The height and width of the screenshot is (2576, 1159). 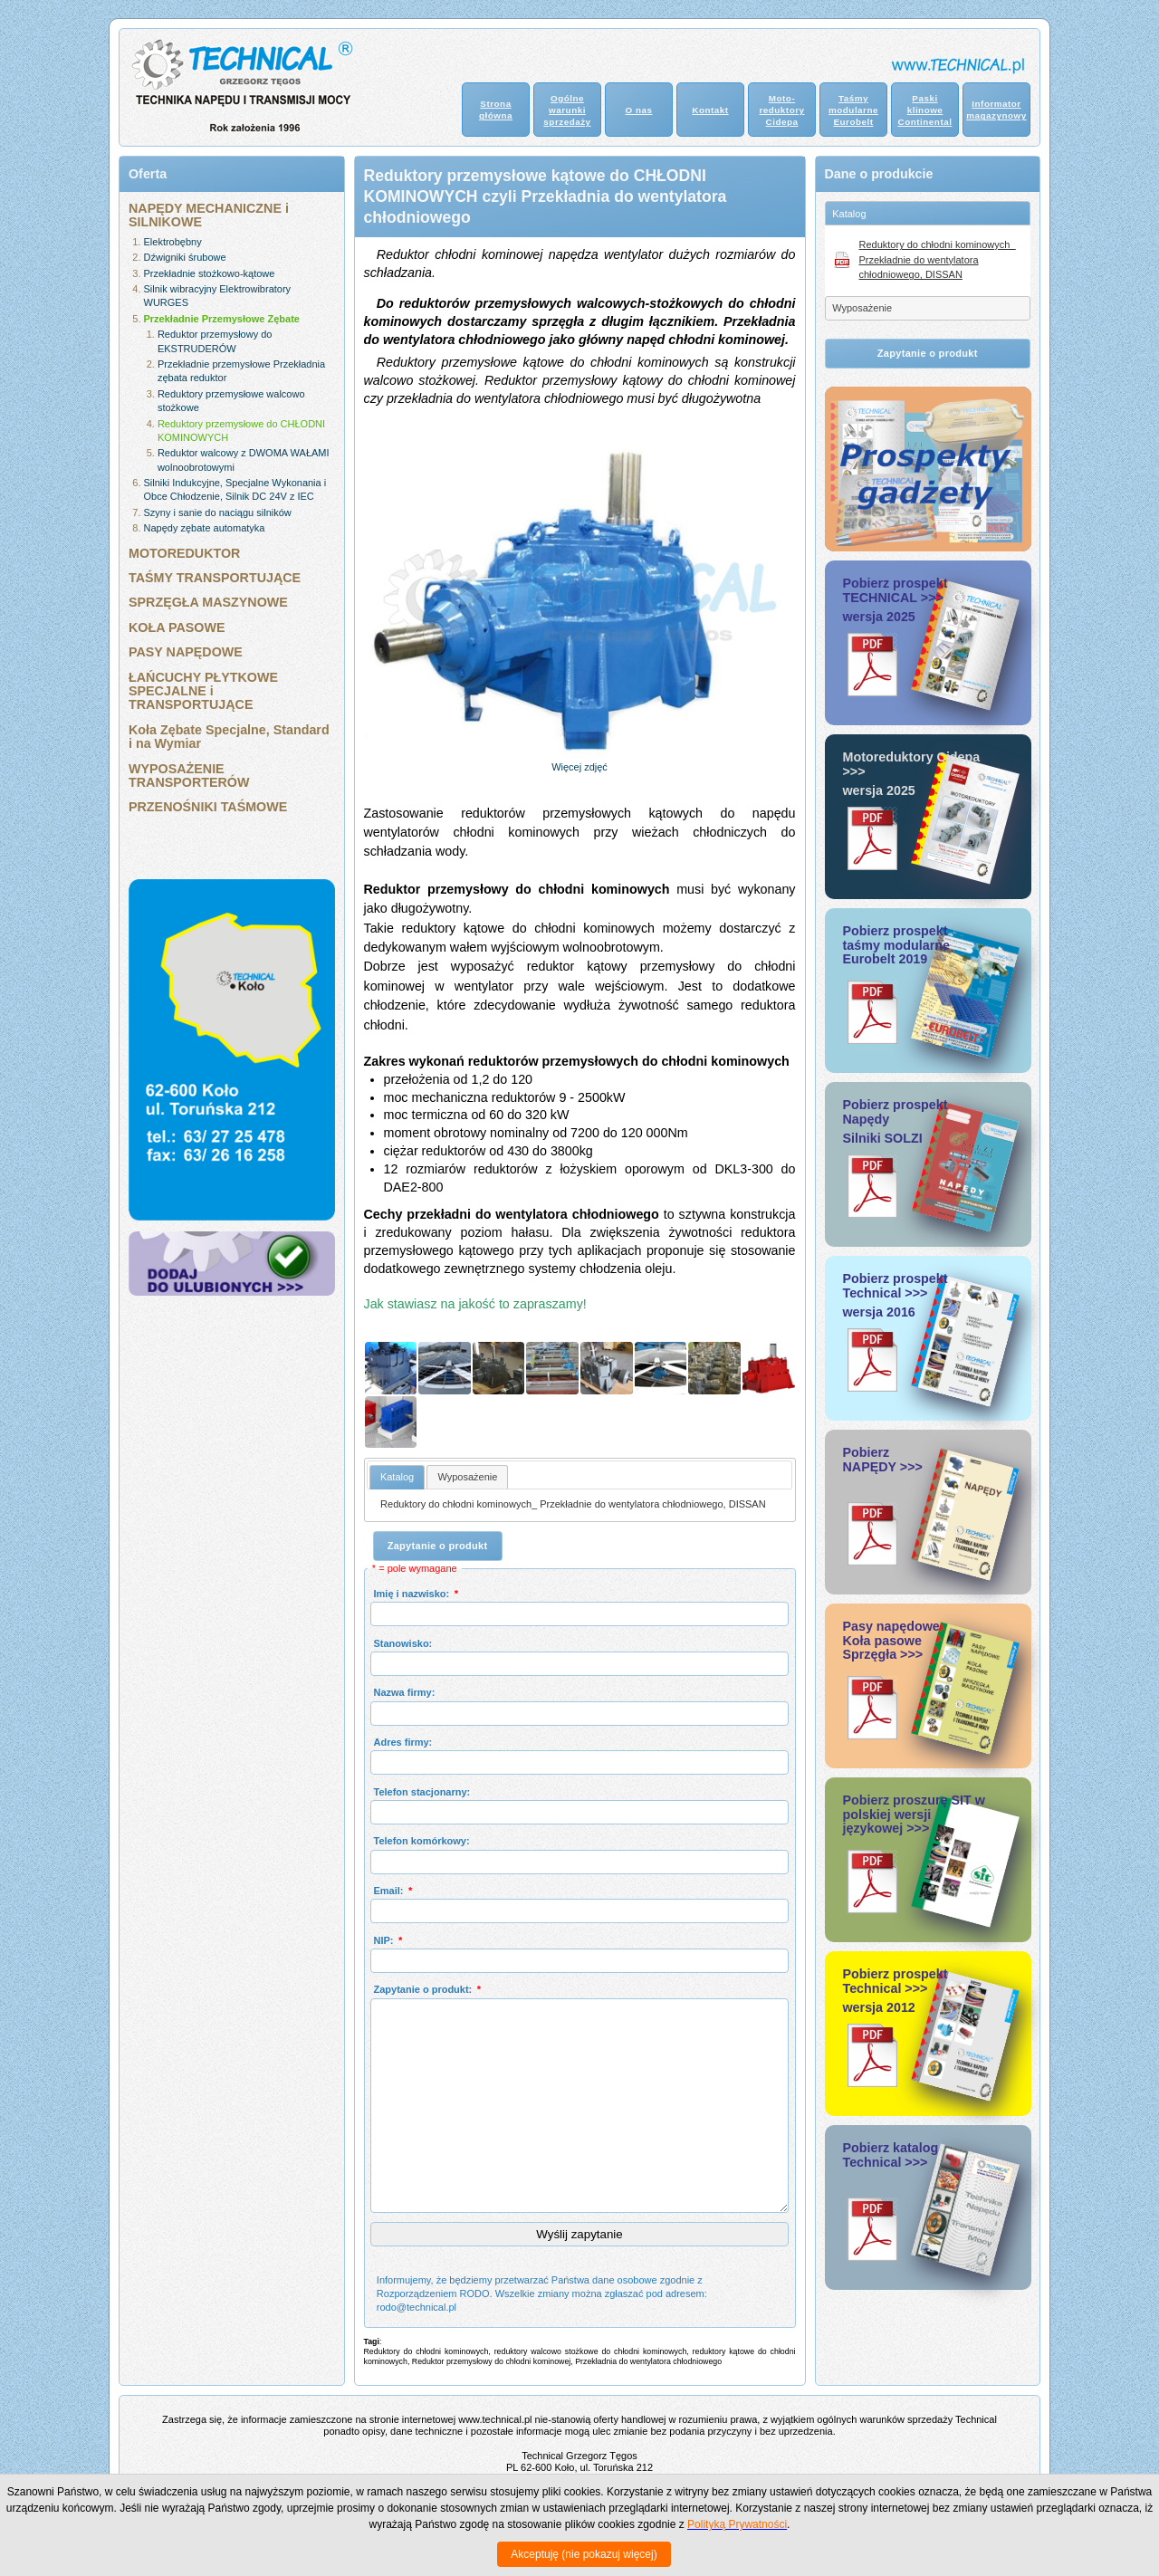 What do you see at coordinates (204, 527) in the screenshot?
I see `Napędy zębate automatyka` at bounding box center [204, 527].